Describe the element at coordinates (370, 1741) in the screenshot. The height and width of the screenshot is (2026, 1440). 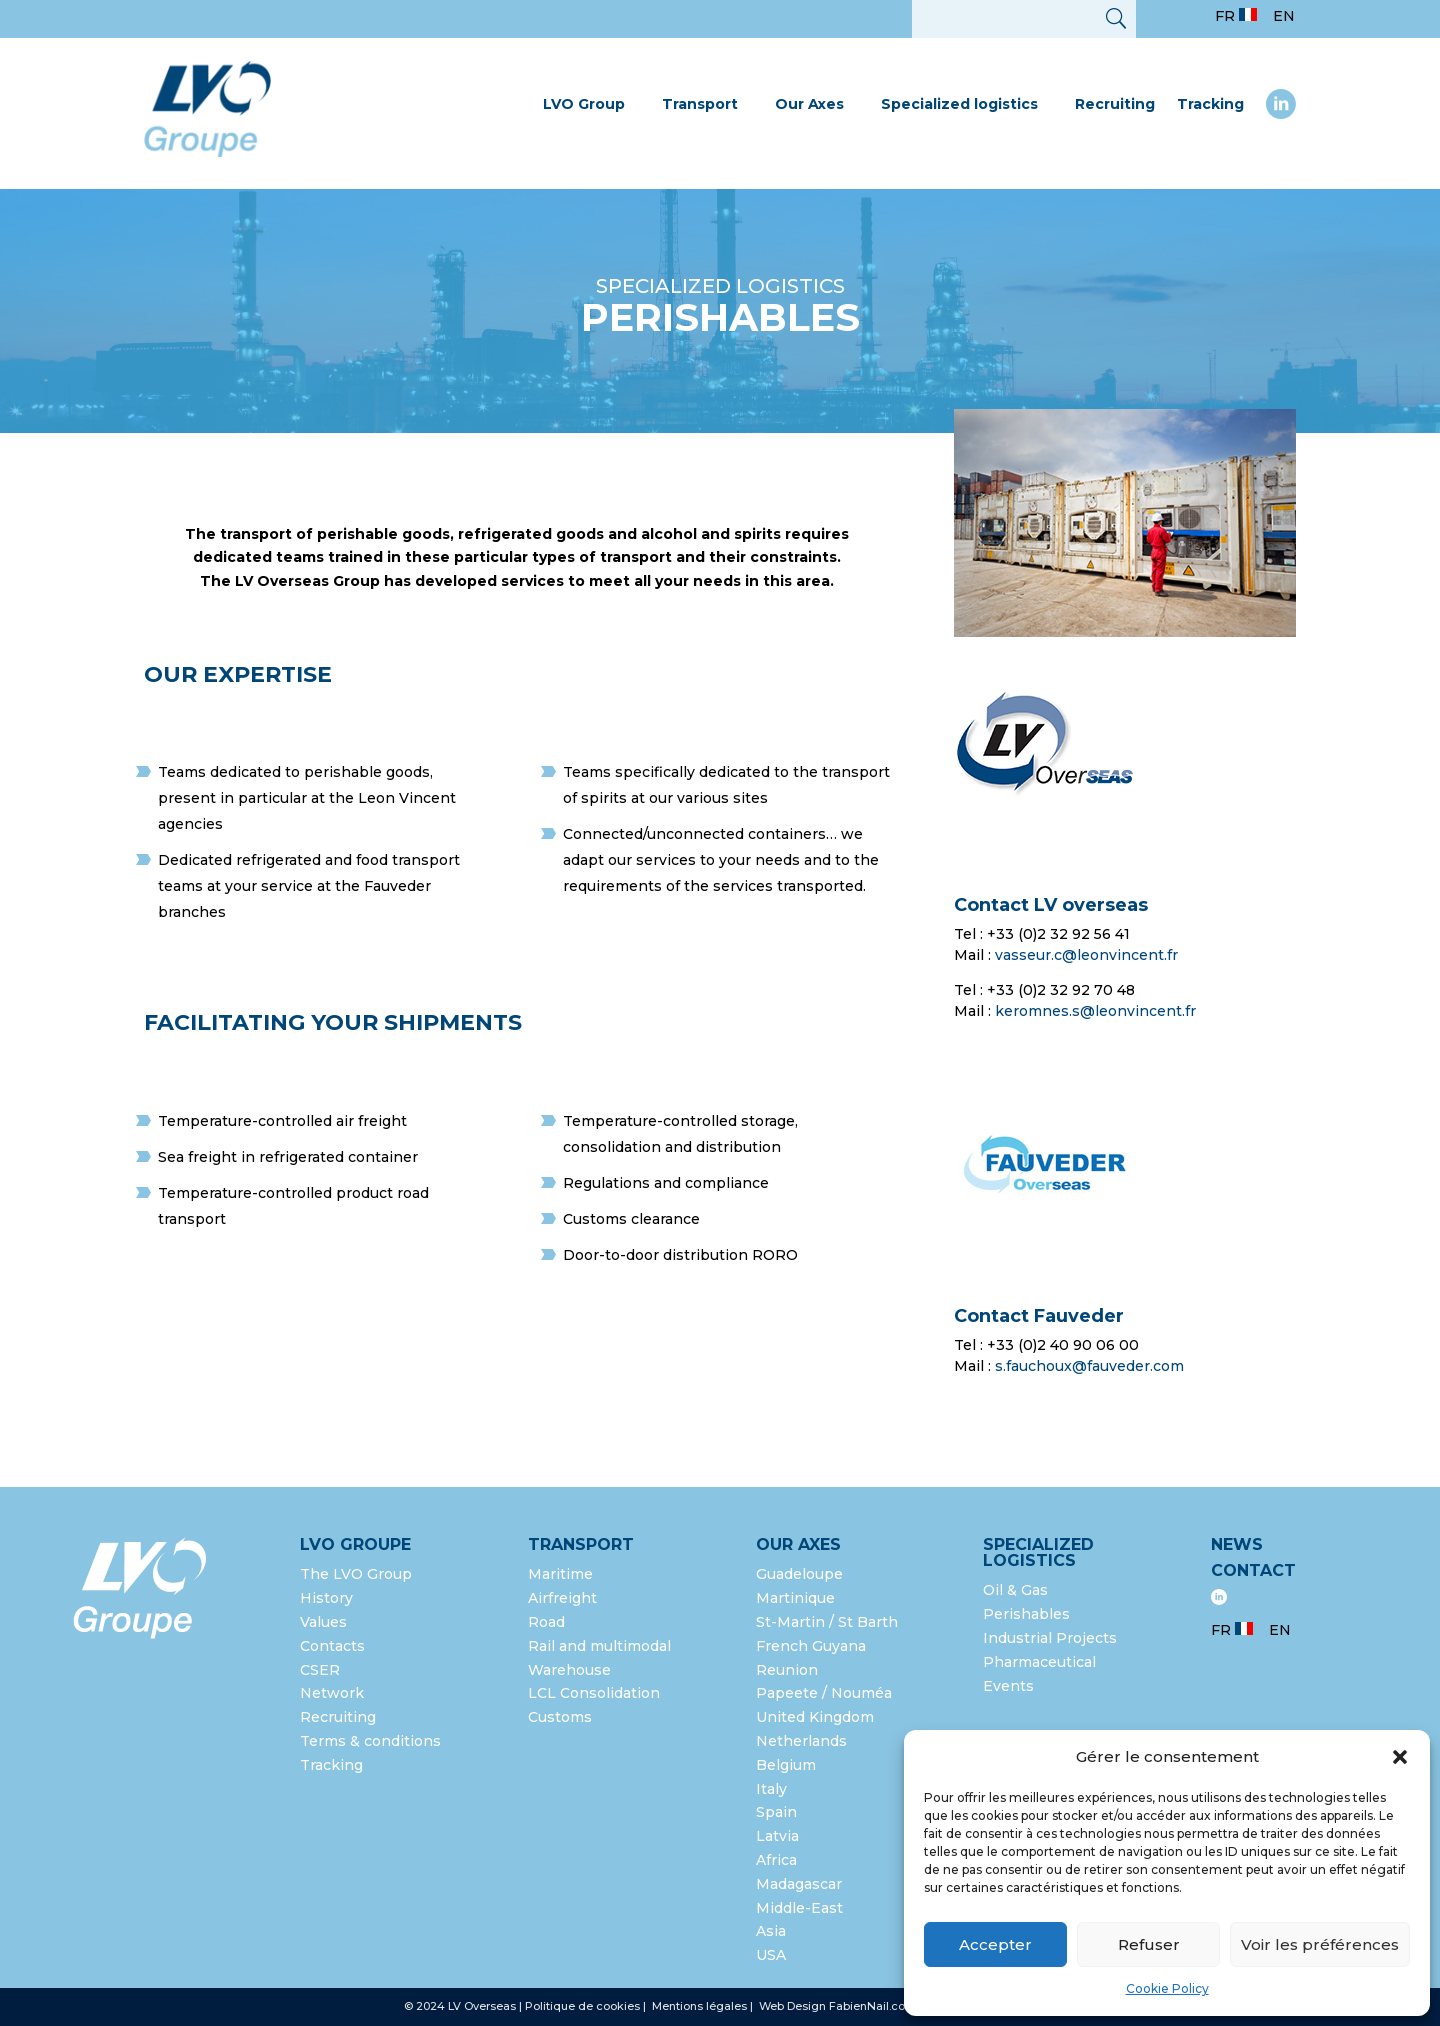
I see `Terms & conditions` at that location.